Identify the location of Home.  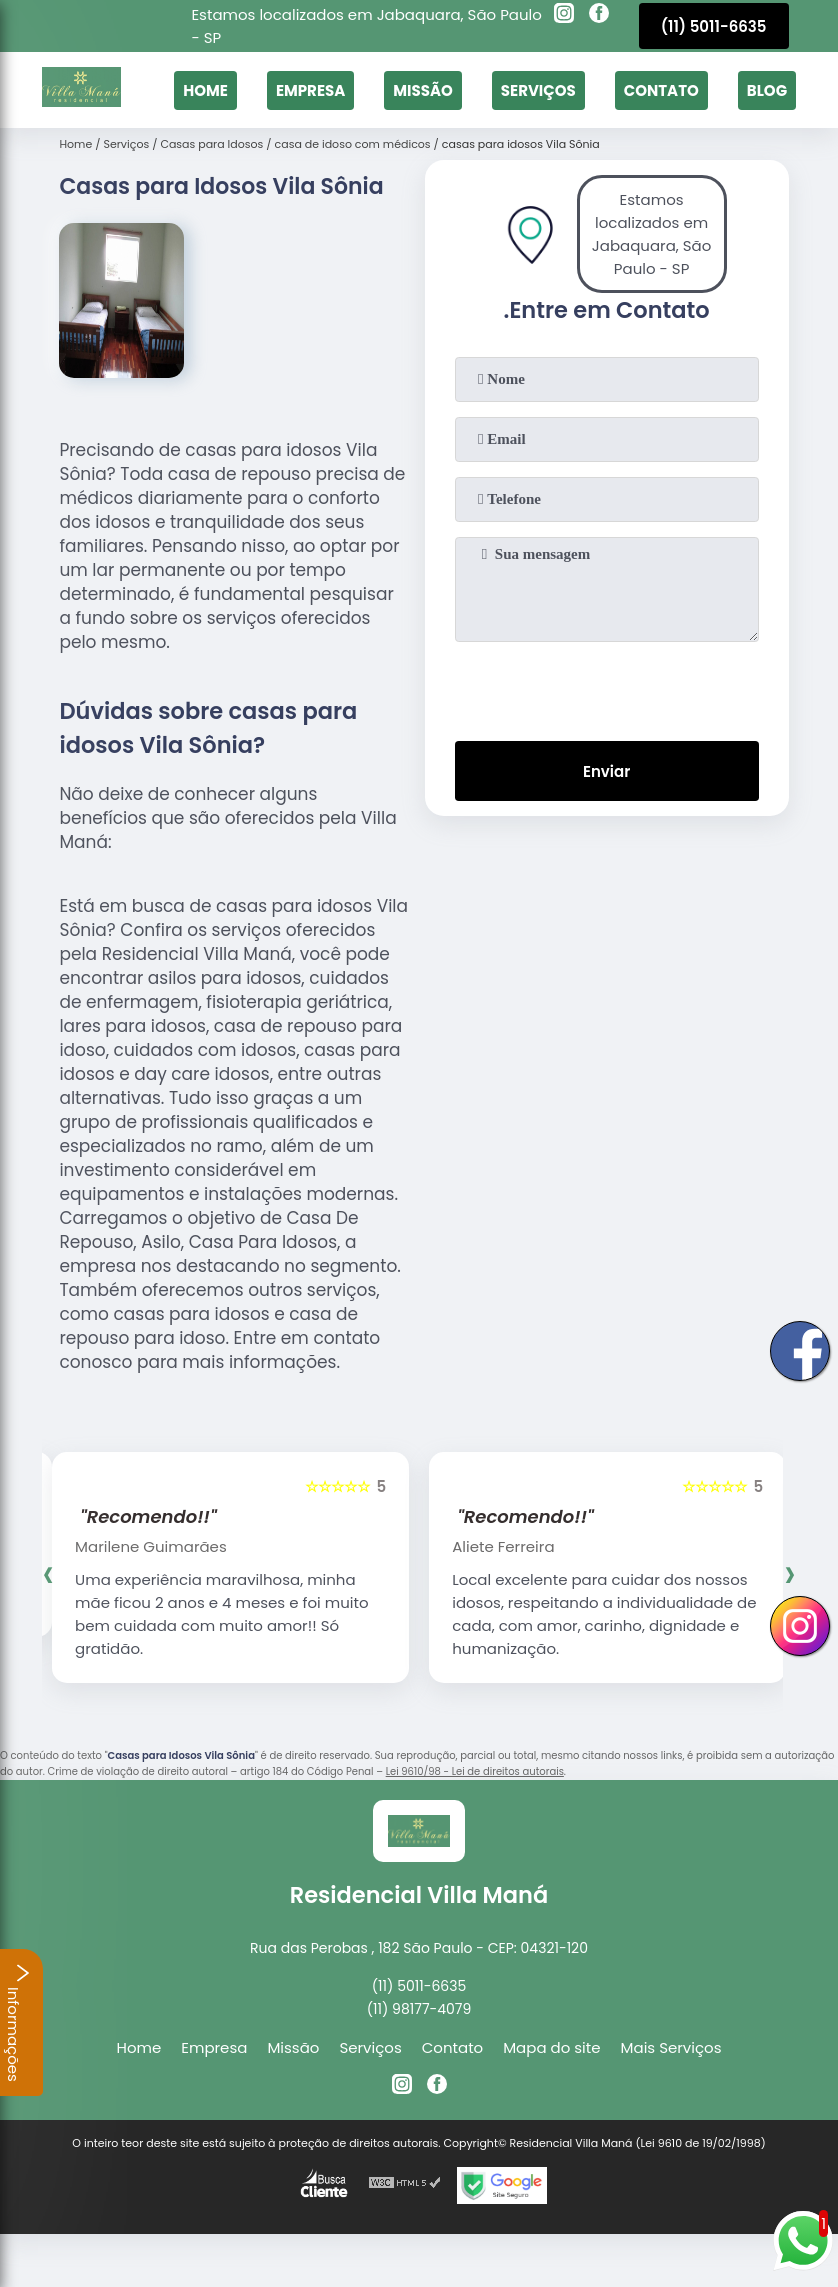
(205, 90).